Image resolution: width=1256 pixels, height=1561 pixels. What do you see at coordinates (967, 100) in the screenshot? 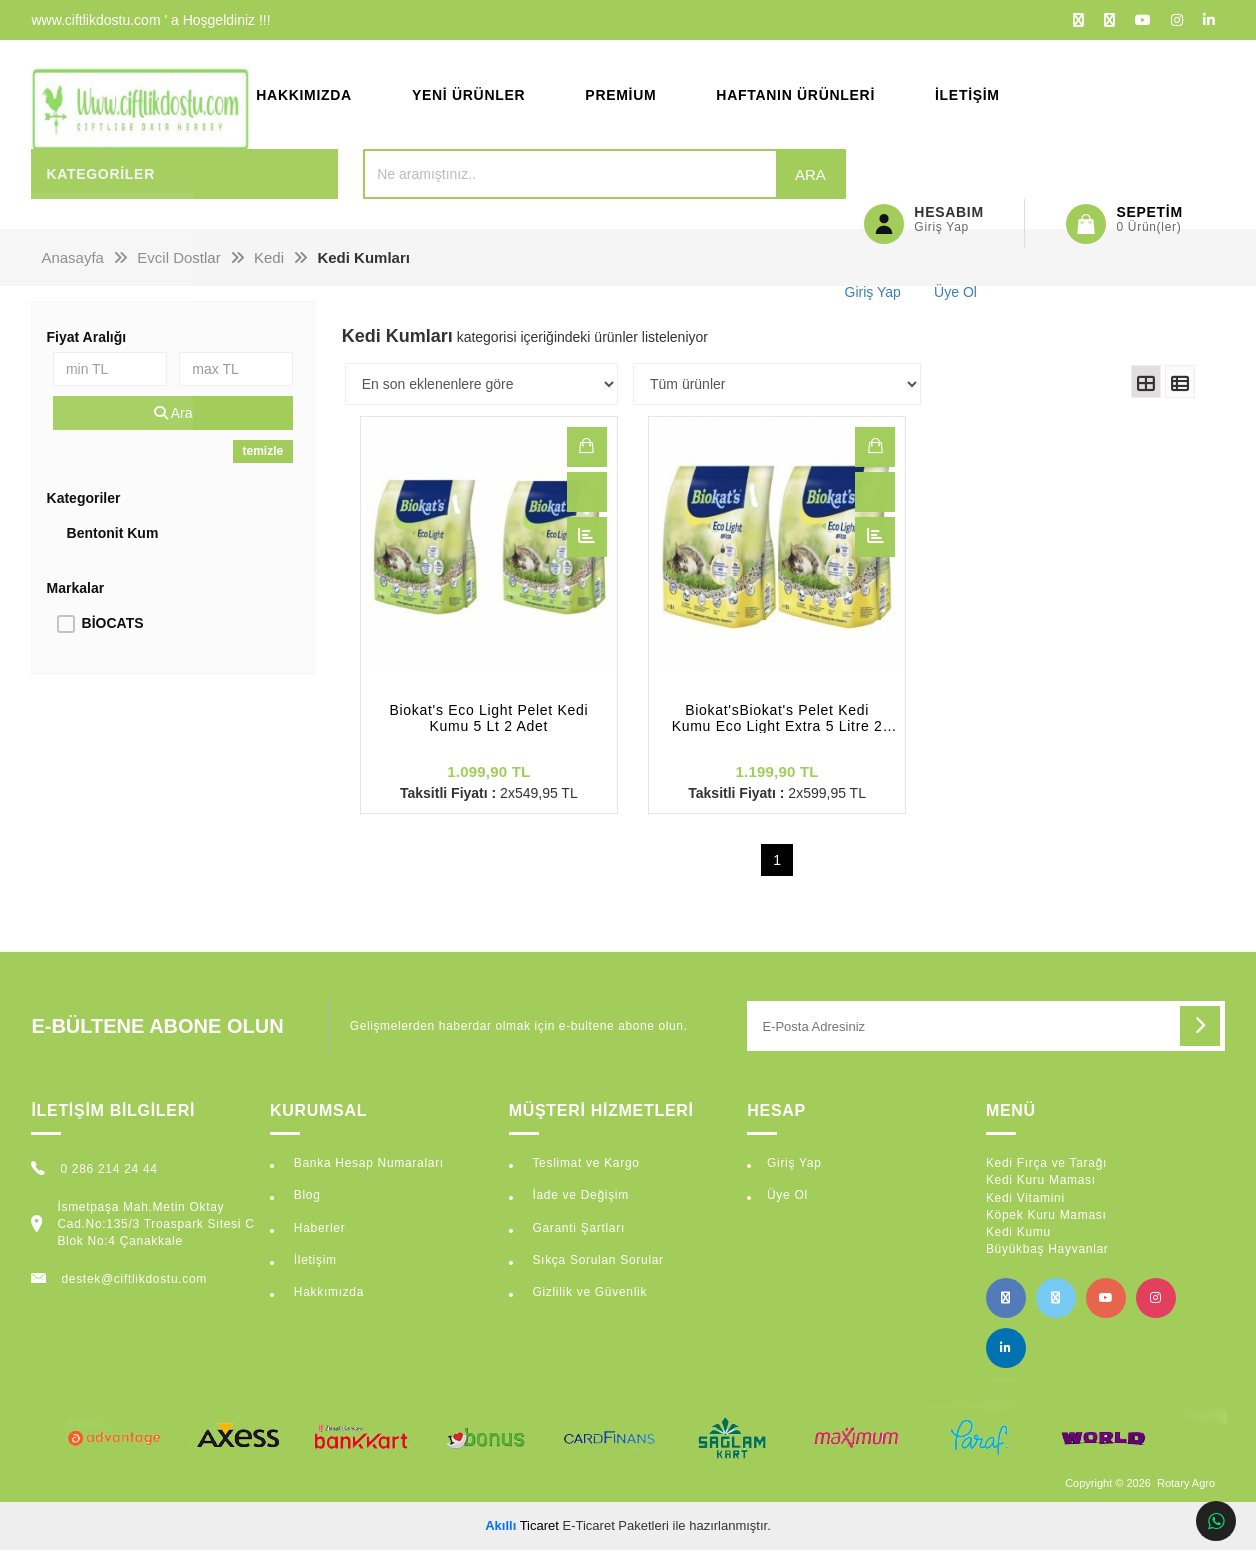
I see `İletişim` at bounding box center [967, 100].